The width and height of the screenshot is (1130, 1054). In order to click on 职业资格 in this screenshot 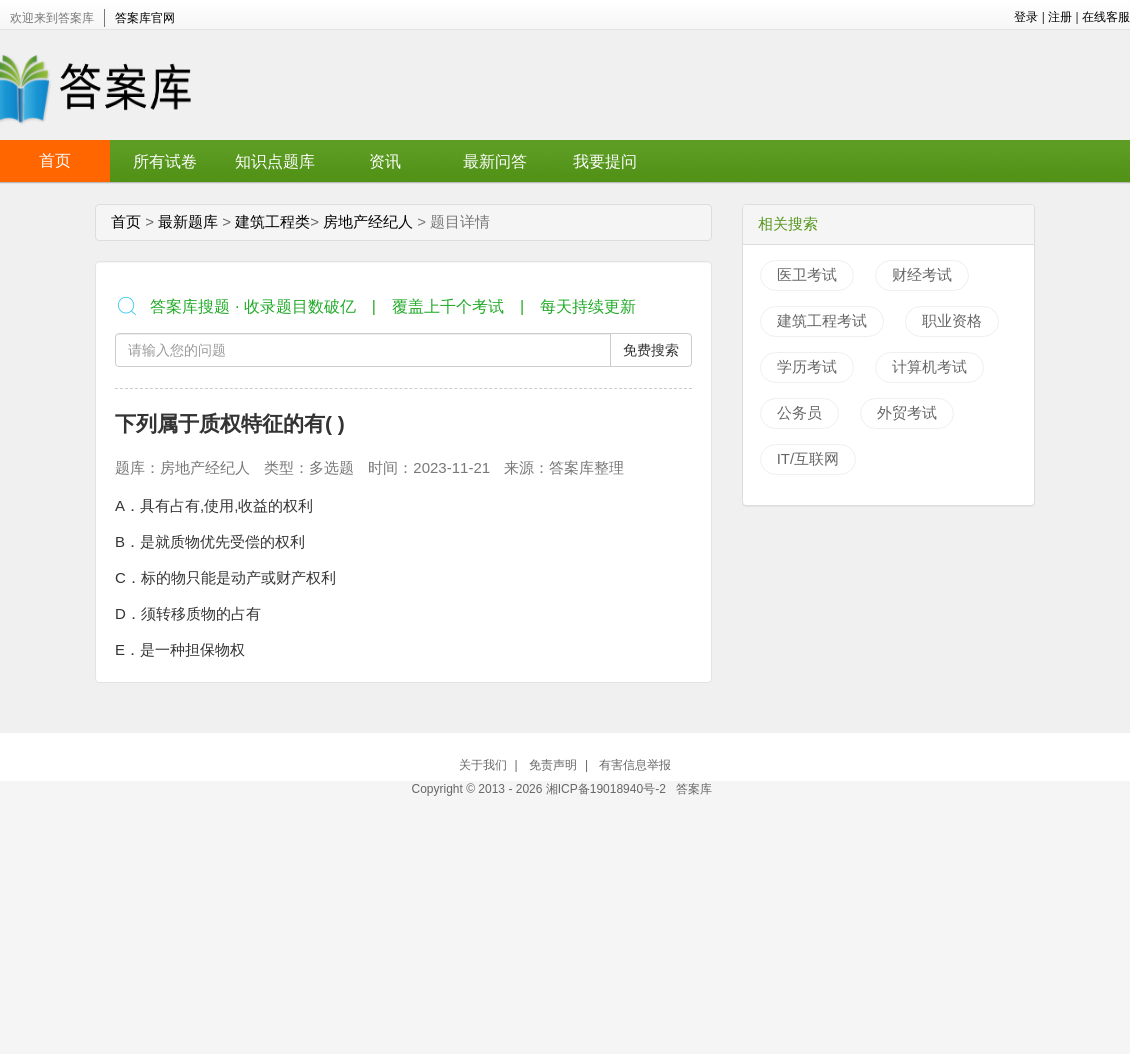, I will do `click(952, 320)`.